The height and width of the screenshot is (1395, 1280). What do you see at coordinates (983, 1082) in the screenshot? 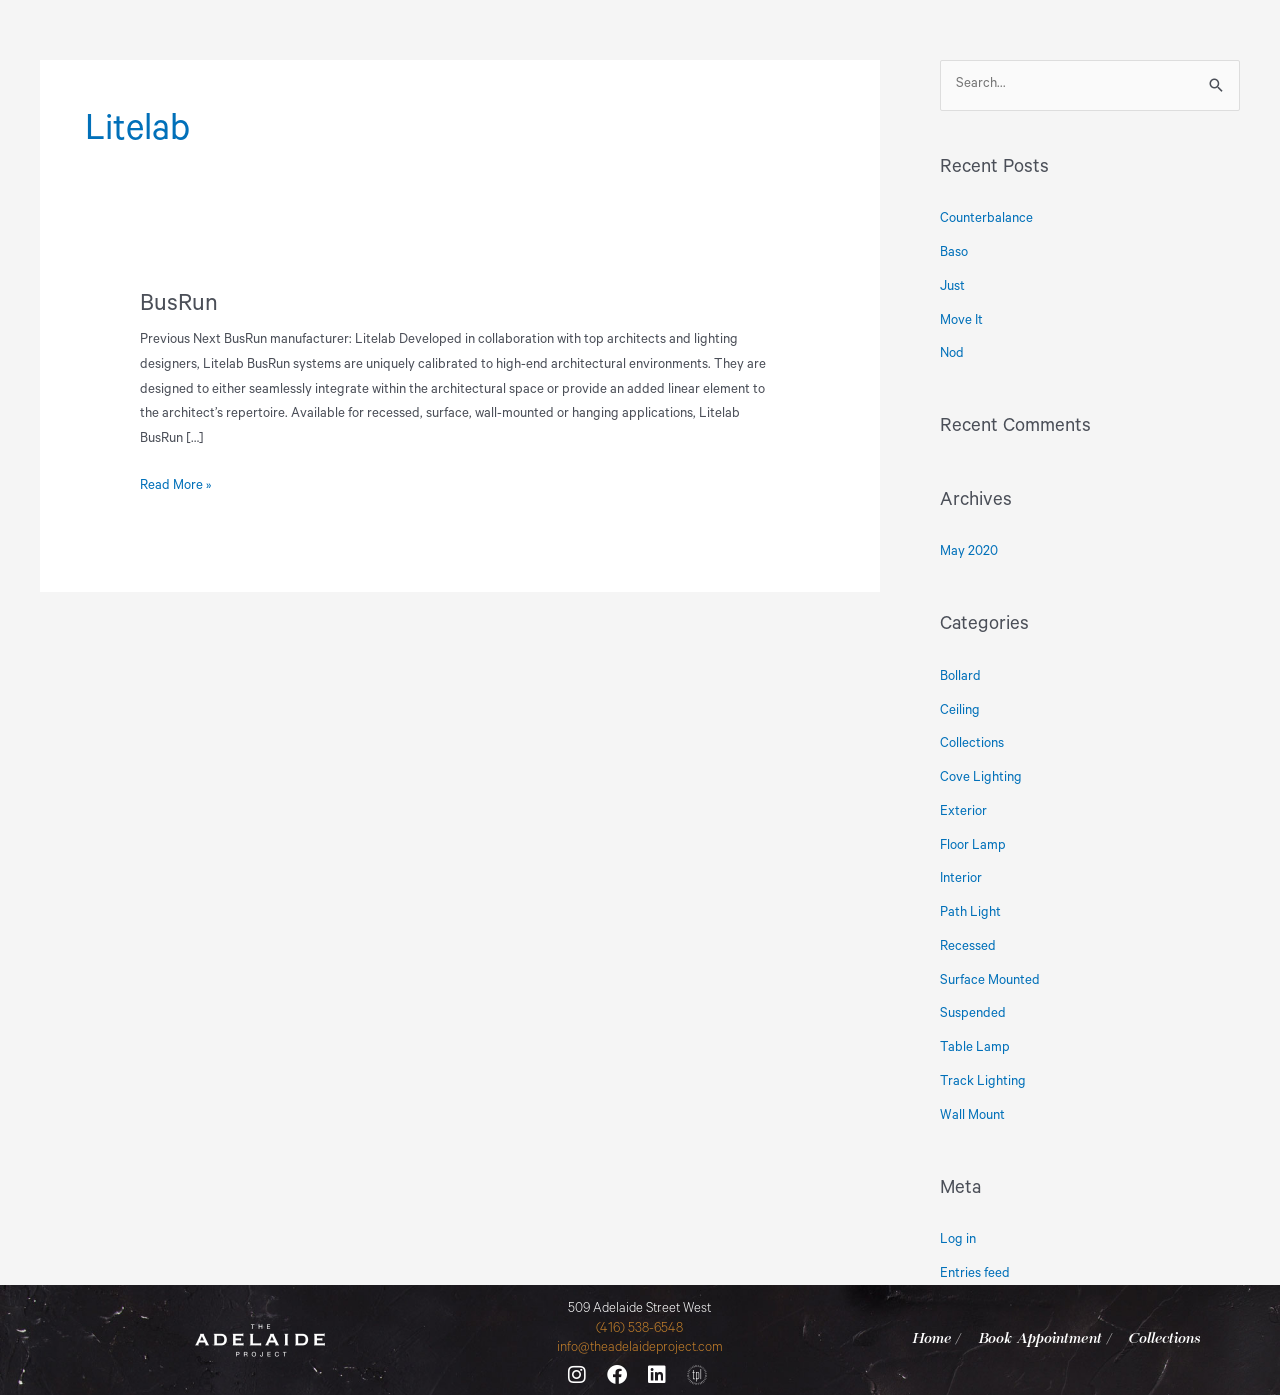
I see `Track Lighting` at bounding box center [983, 1082].